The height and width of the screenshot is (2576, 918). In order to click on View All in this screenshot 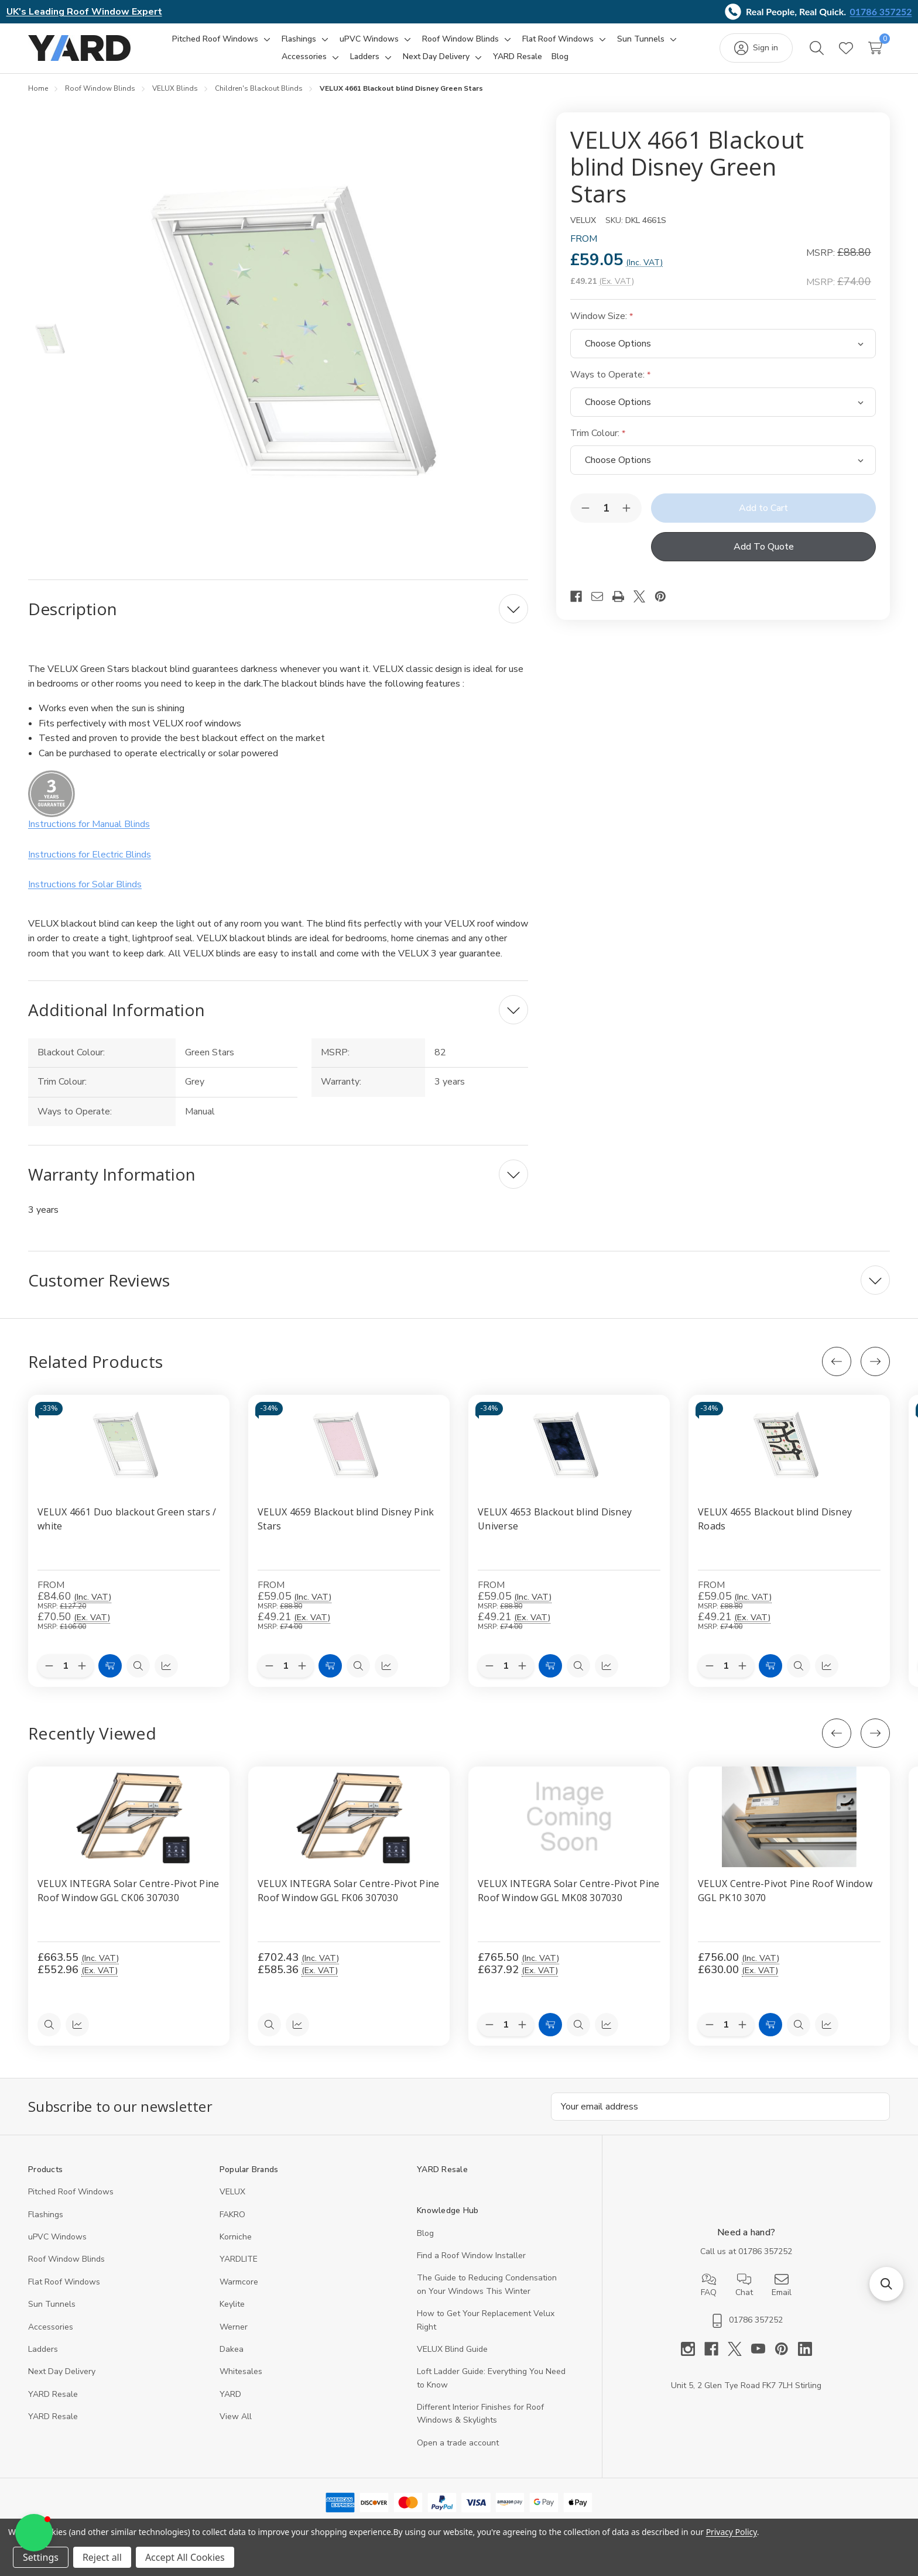, I will do `click(236, 2416)`.